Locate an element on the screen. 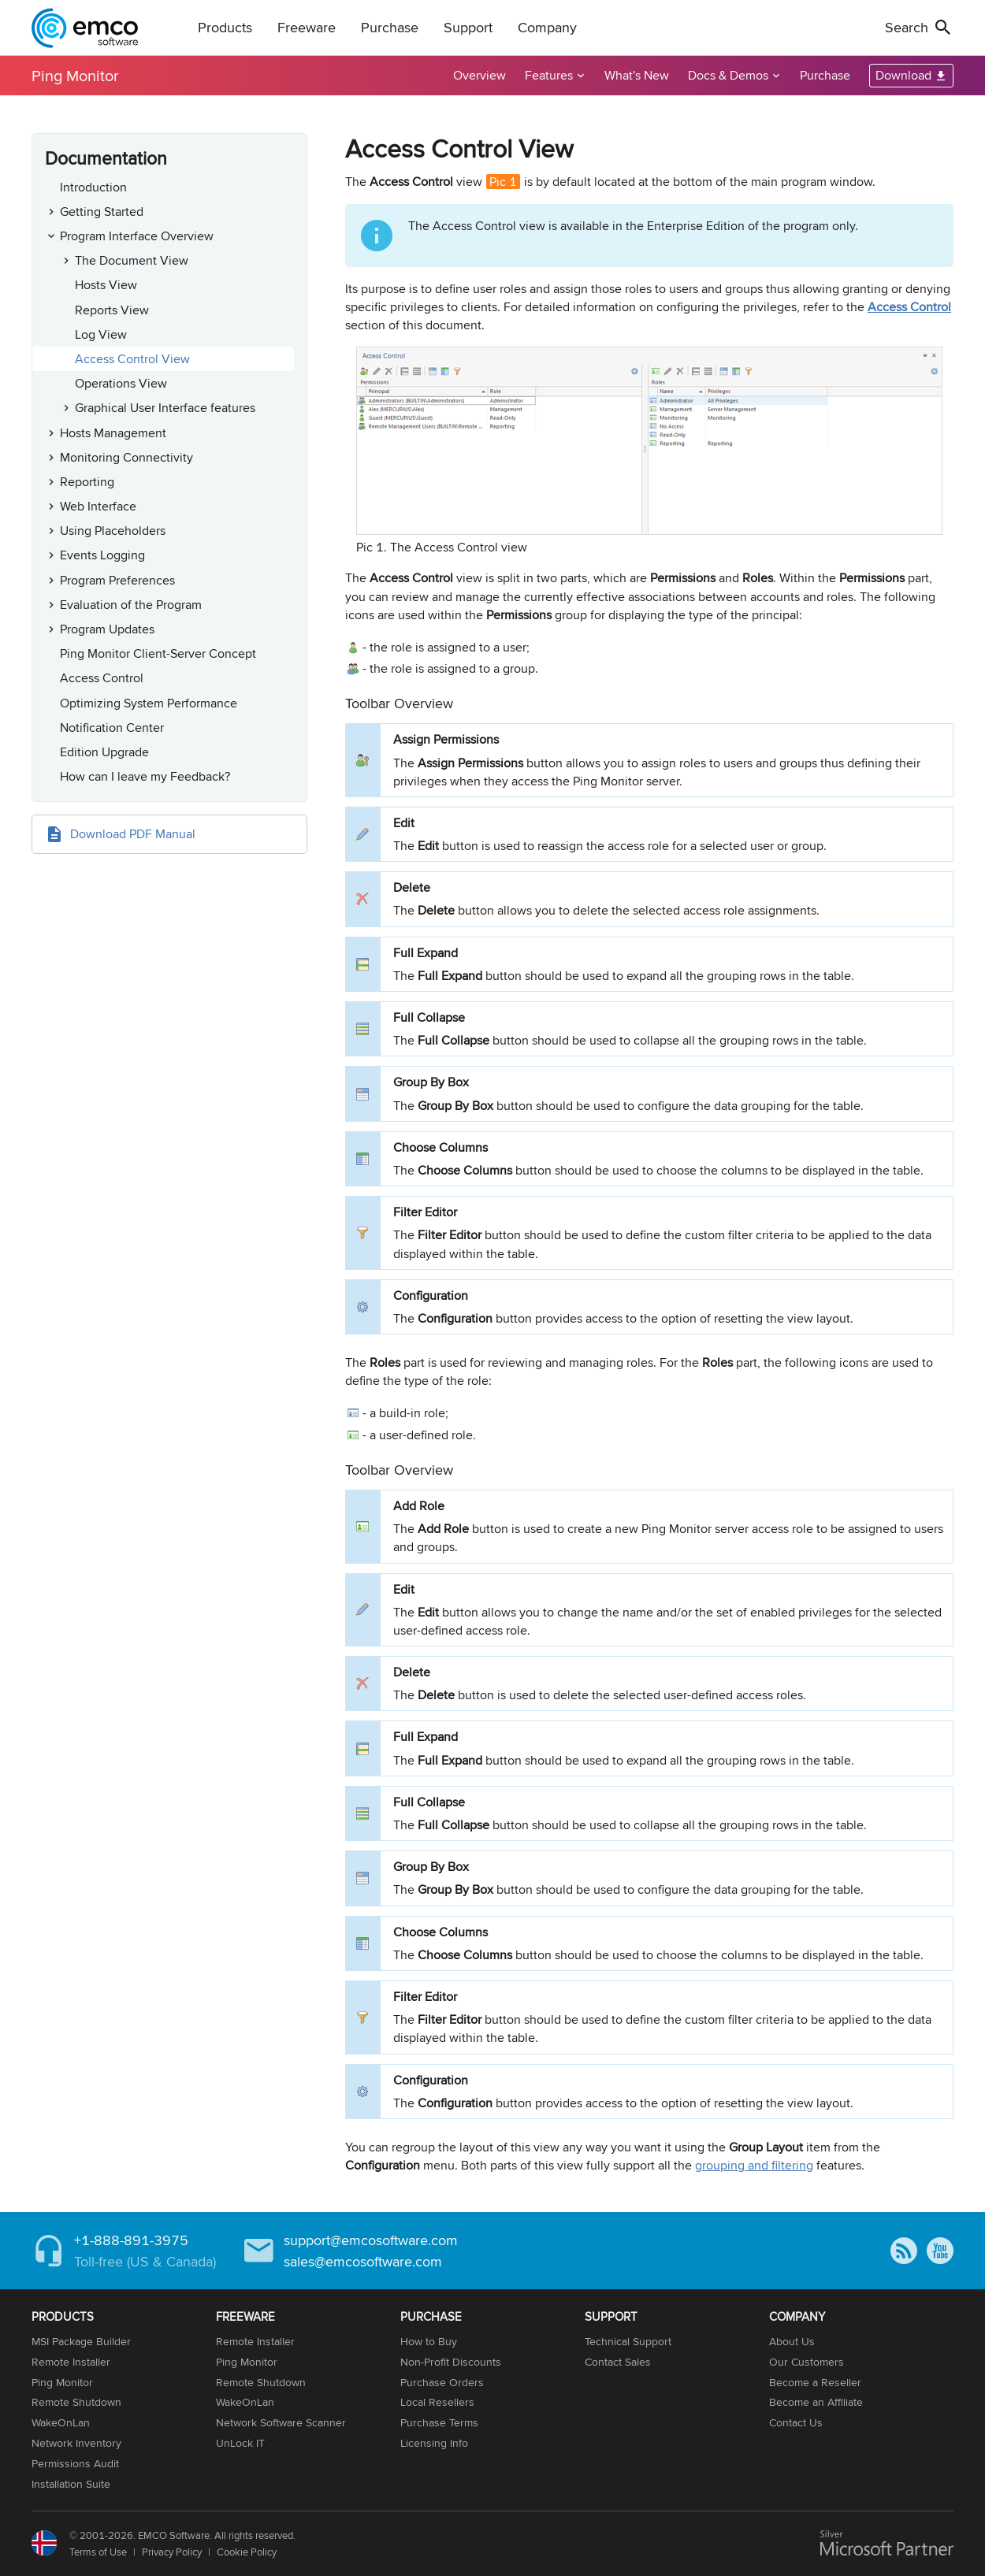 This screenshot has width=985, height=2576. Reports View is located at coordinates (112, 310).